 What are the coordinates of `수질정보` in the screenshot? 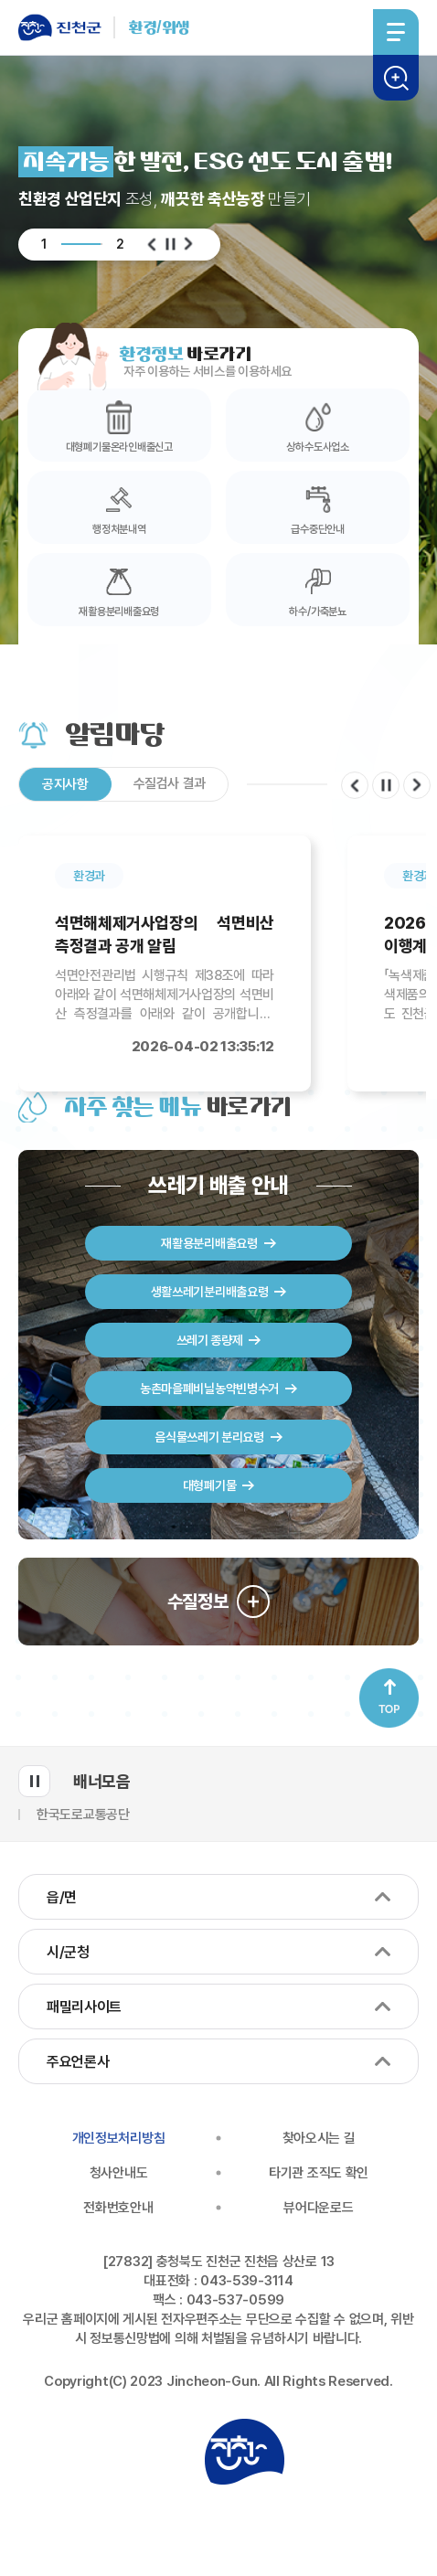 It's located at (198, 1602).